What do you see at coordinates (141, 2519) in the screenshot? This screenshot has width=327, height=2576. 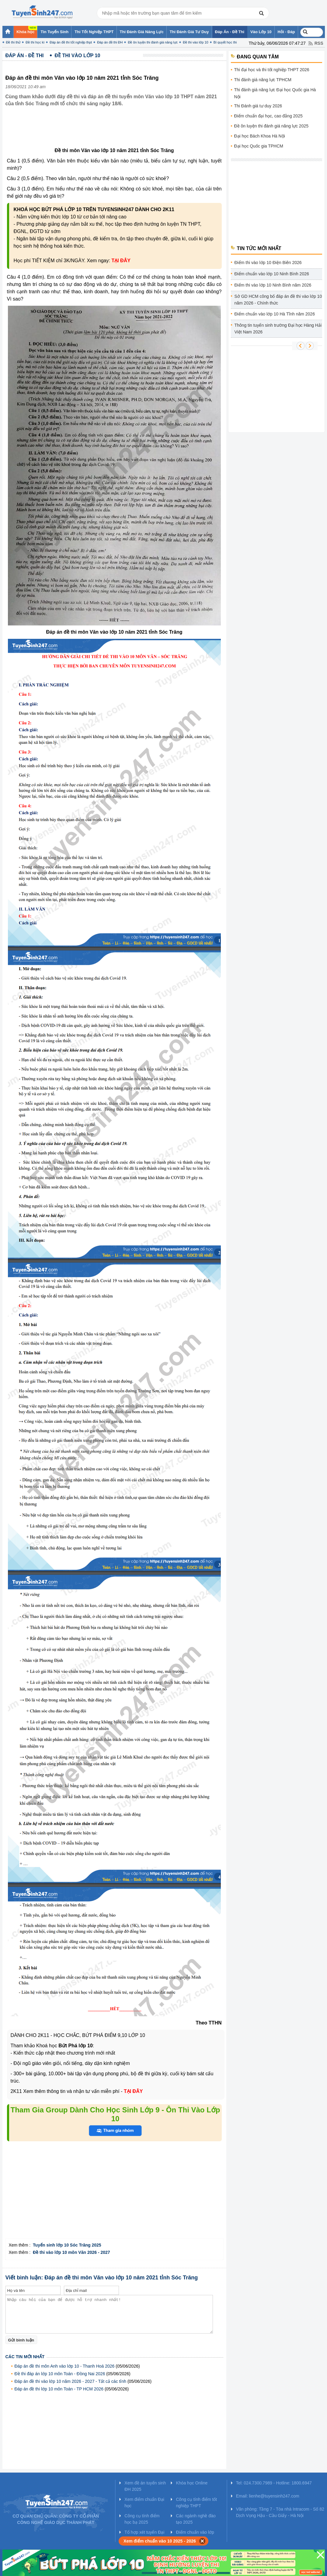 I see `Công cụ tính điểm học bạ 2025` at bounding box center [141, 2519].